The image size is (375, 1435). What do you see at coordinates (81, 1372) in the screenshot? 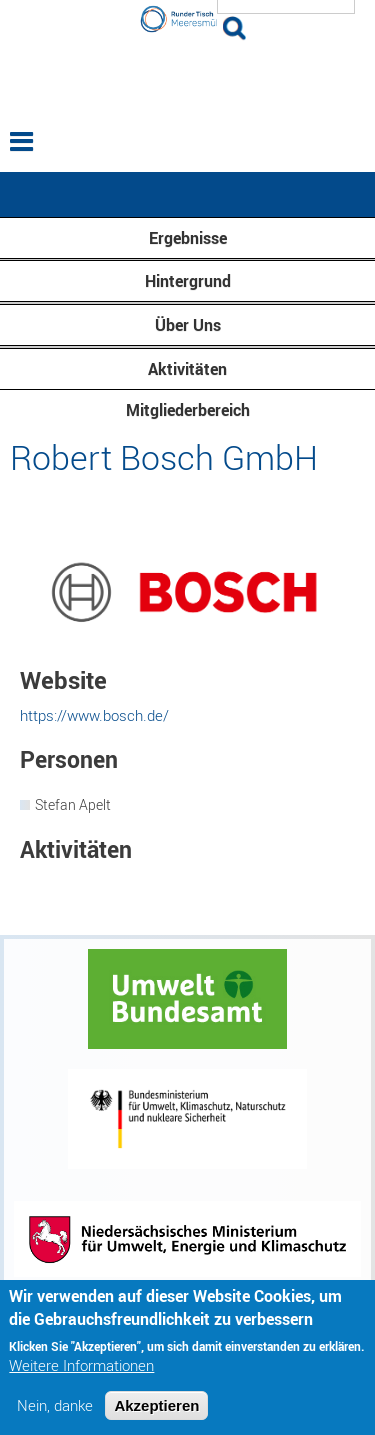
I see `Weitere Informationen` at bounding box center [81, 1372].